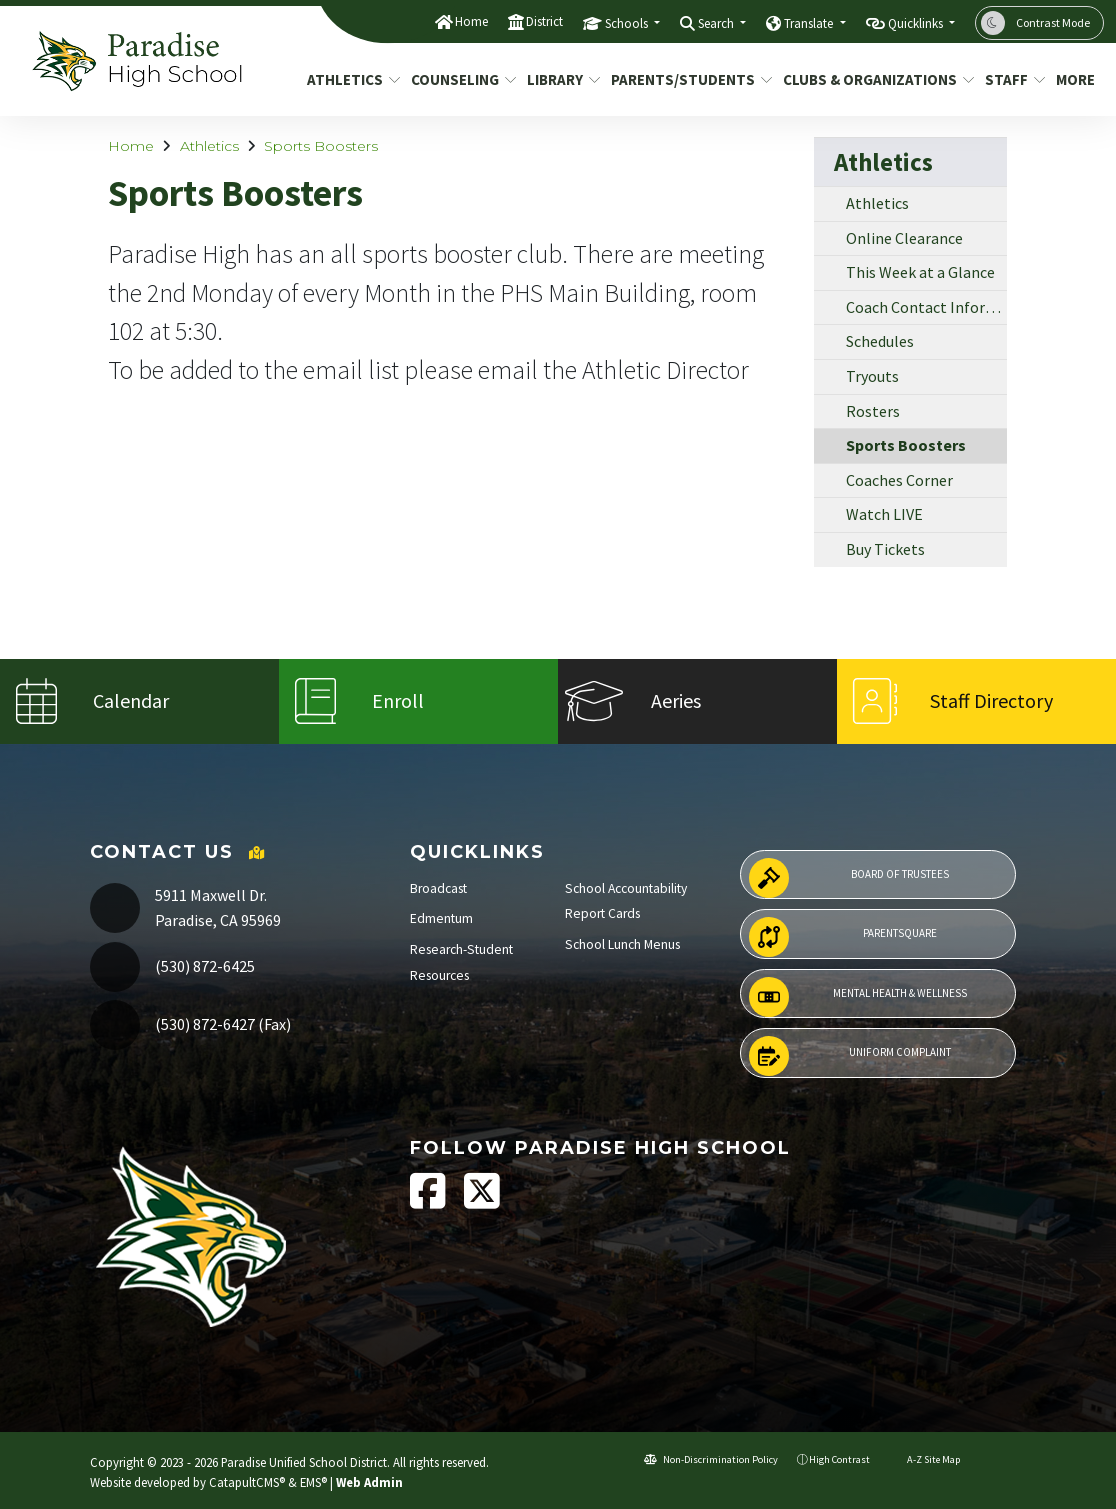  I want to click on Schedules, so click(880, 341).